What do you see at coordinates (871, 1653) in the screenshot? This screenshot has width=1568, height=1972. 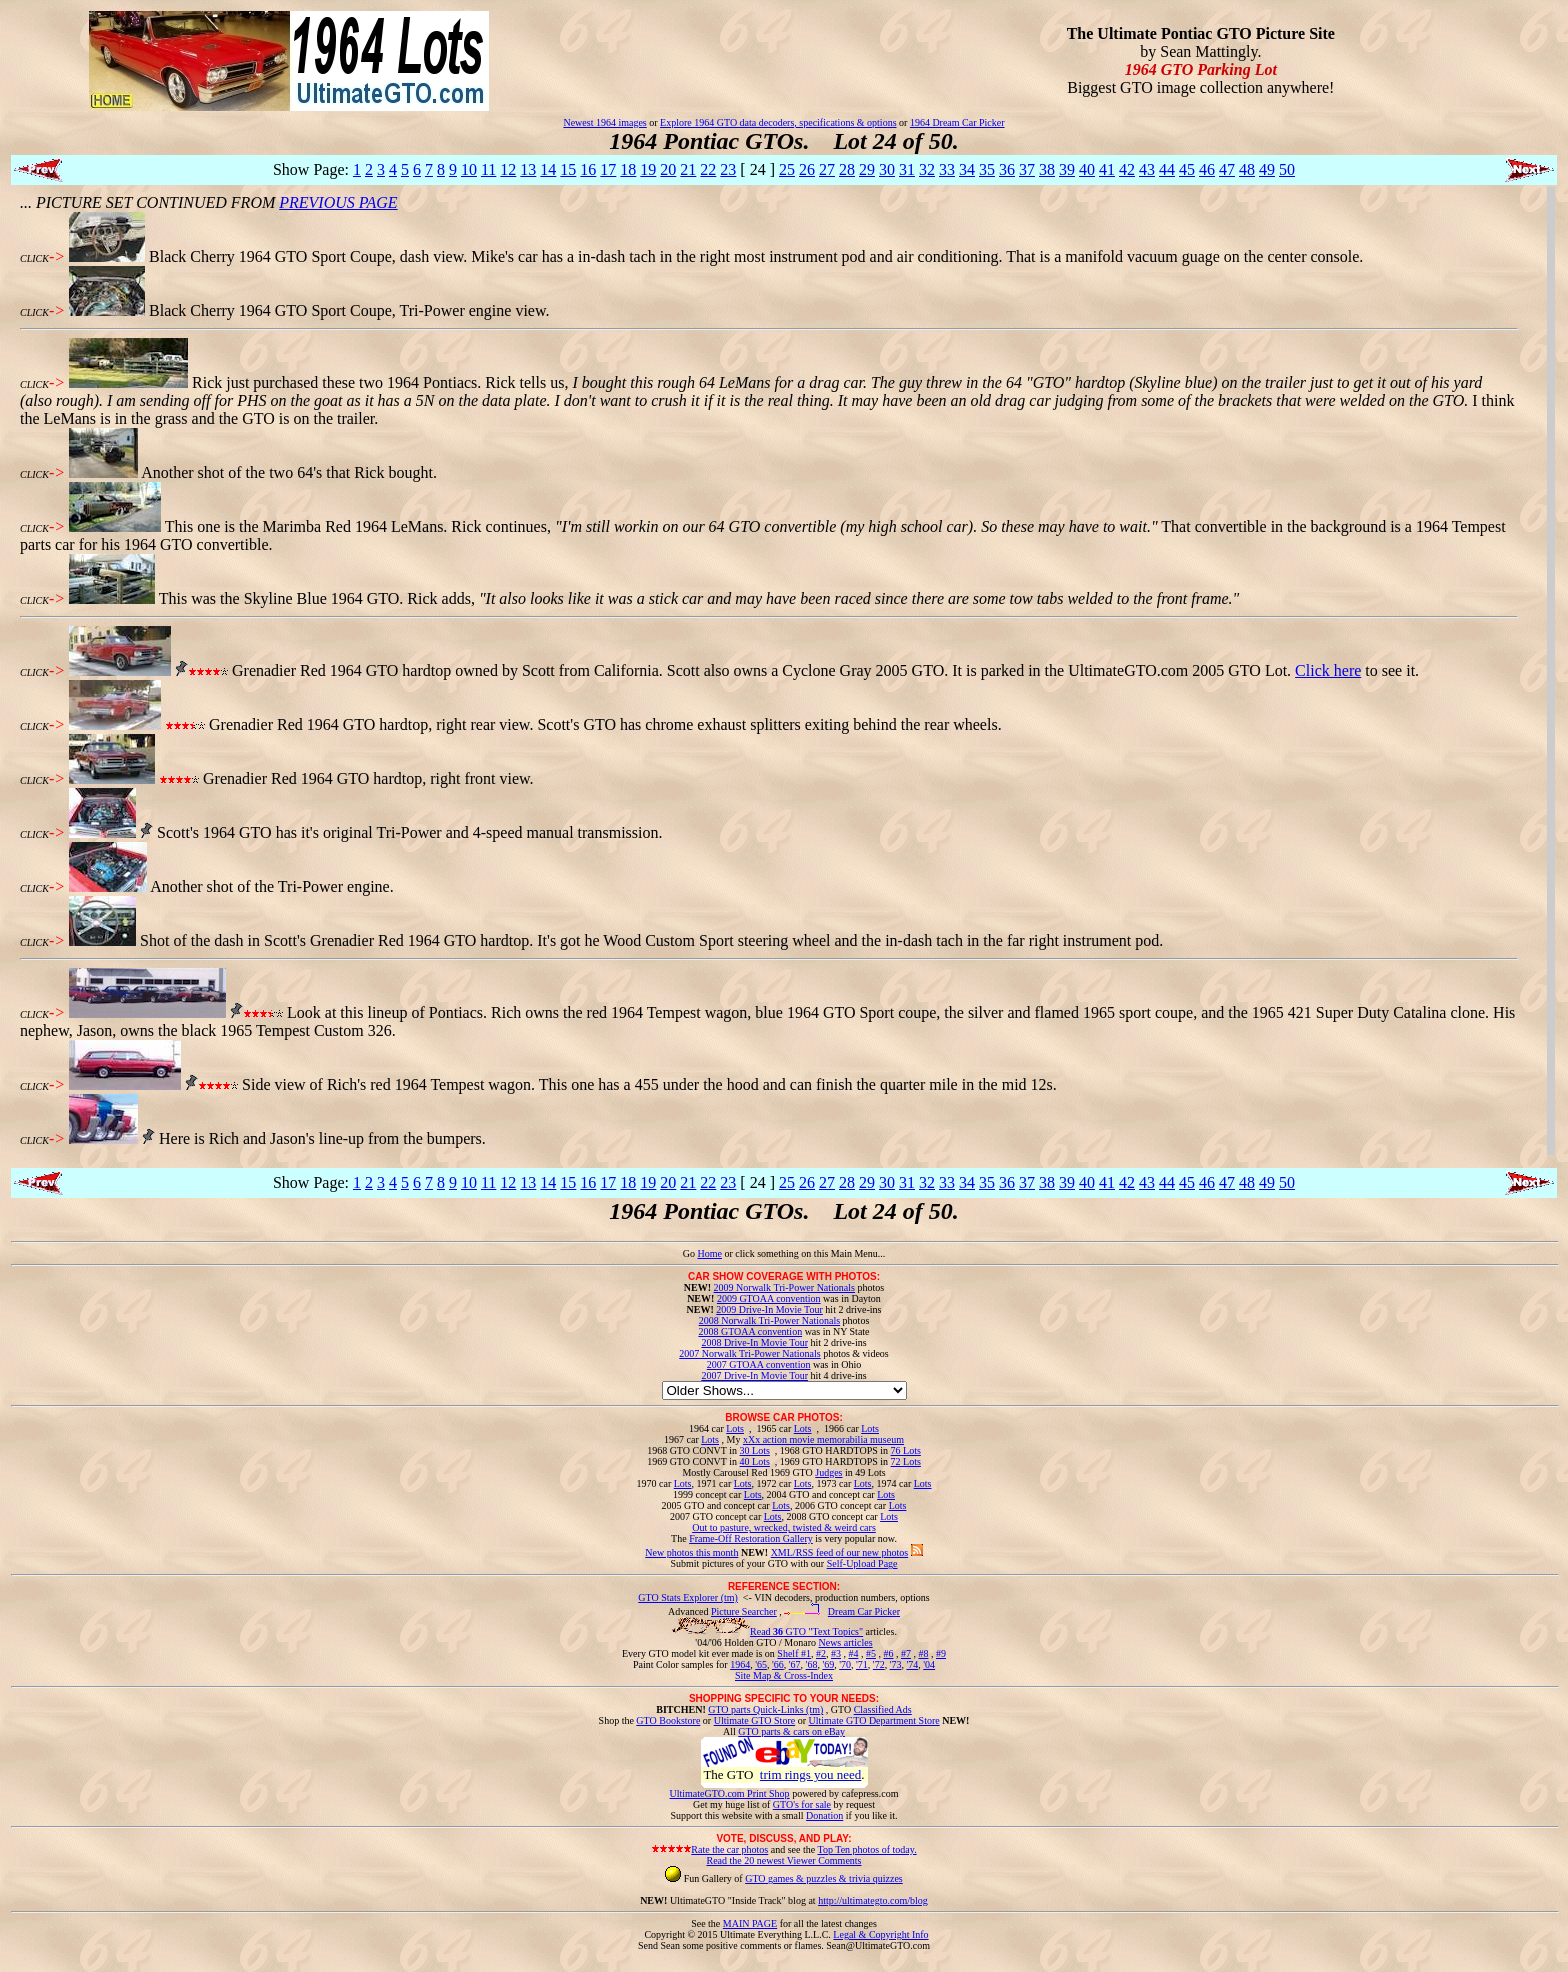 I see `#5` at bounding box center [871, 1653].